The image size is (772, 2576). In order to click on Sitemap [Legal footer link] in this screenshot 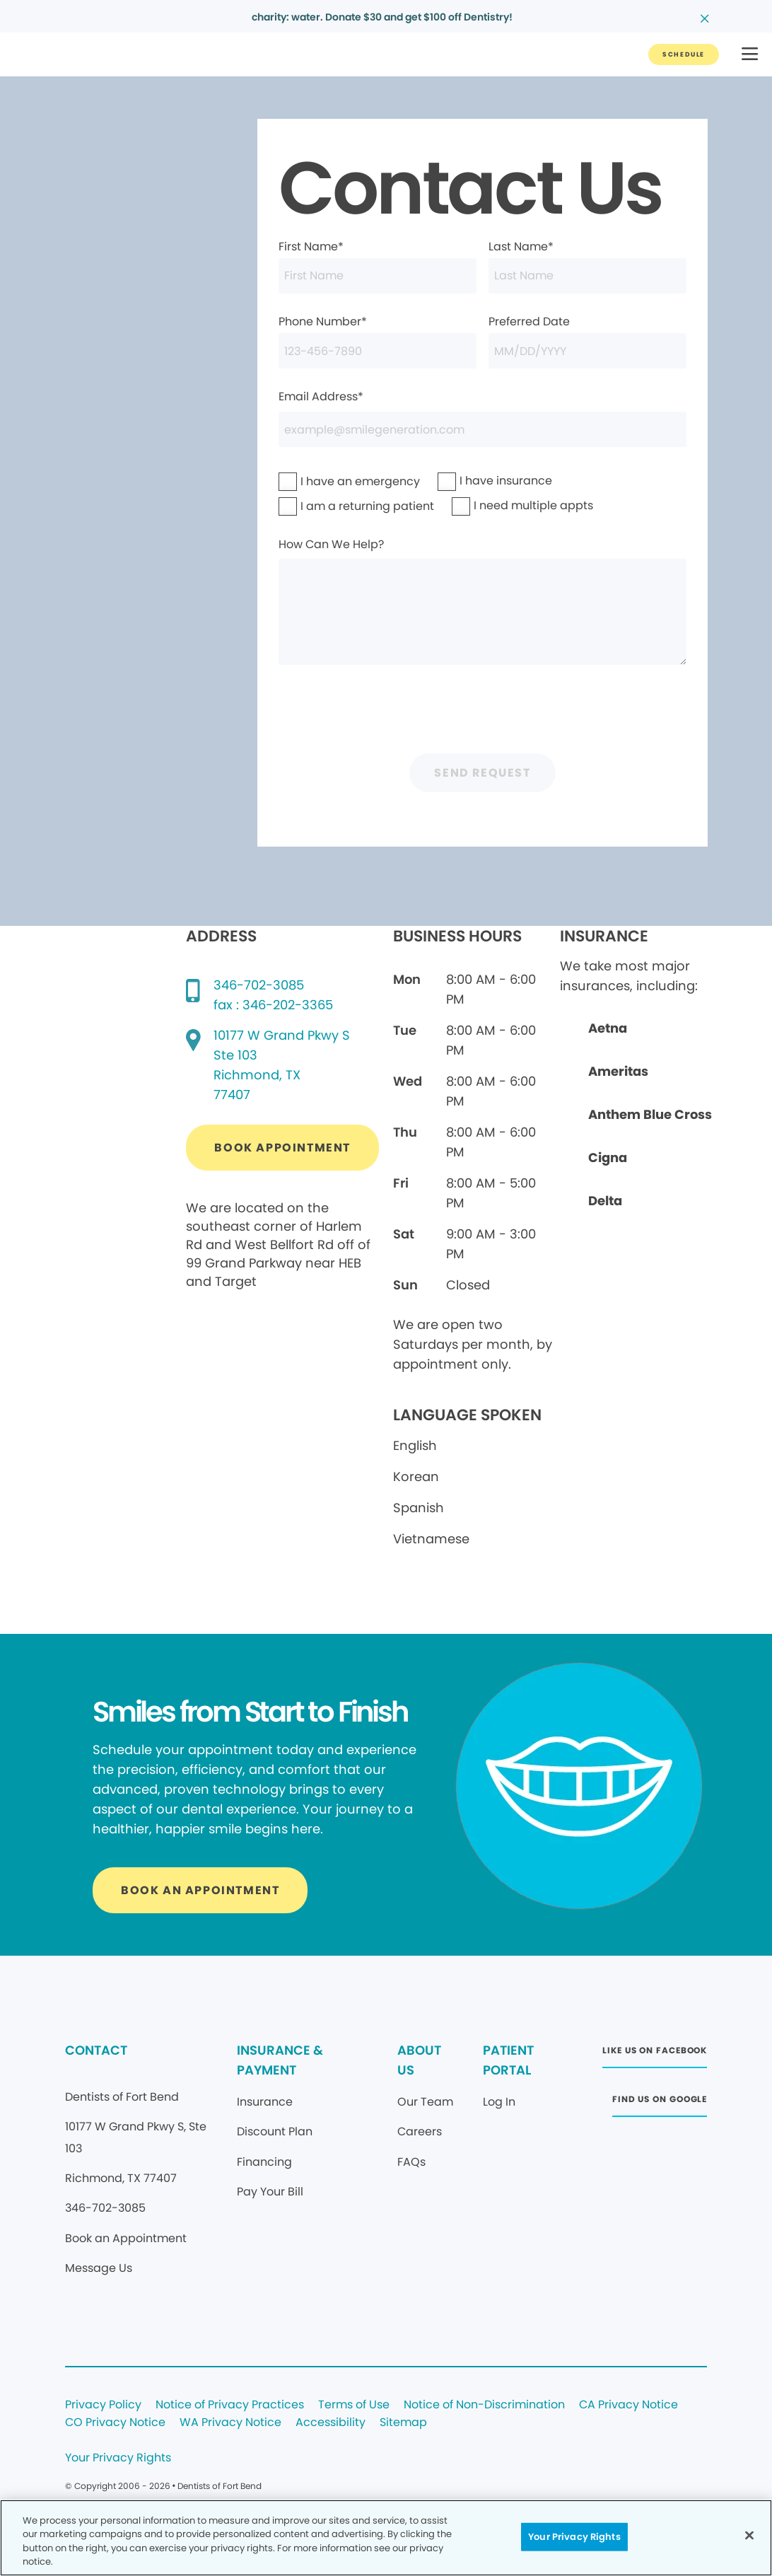, I will do `click(403, 2422)`.